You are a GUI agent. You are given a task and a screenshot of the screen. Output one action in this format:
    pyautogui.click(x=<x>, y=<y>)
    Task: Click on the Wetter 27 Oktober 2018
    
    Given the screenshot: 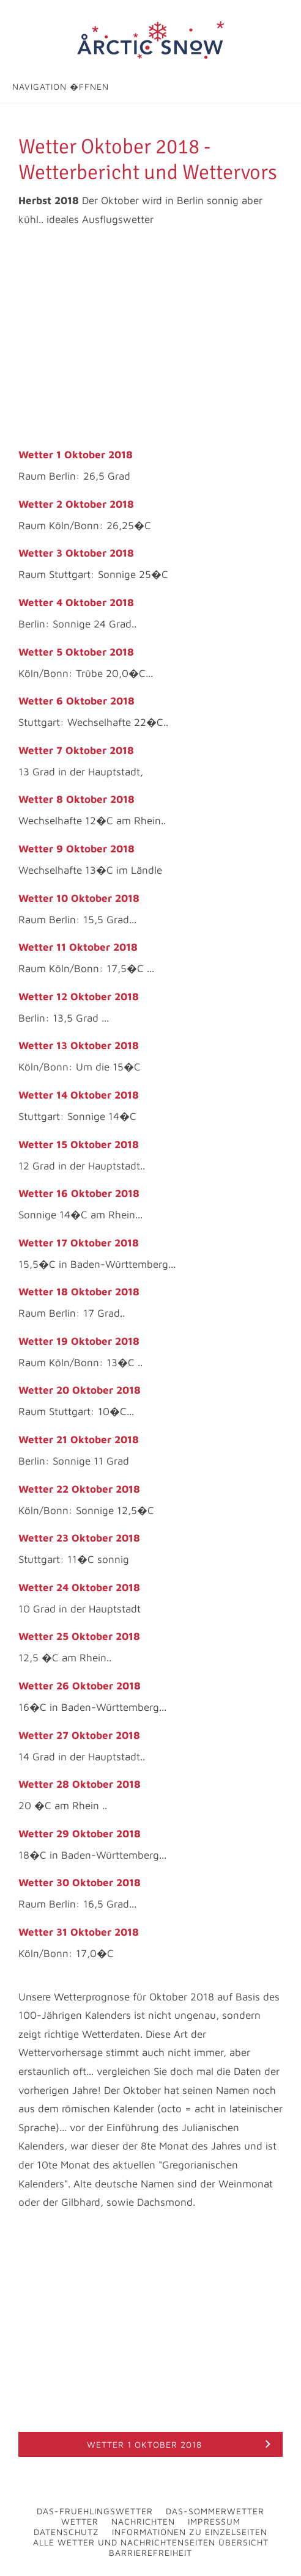 What is the action you would take?
    pyautogui.click(x=79, y=1735)
    